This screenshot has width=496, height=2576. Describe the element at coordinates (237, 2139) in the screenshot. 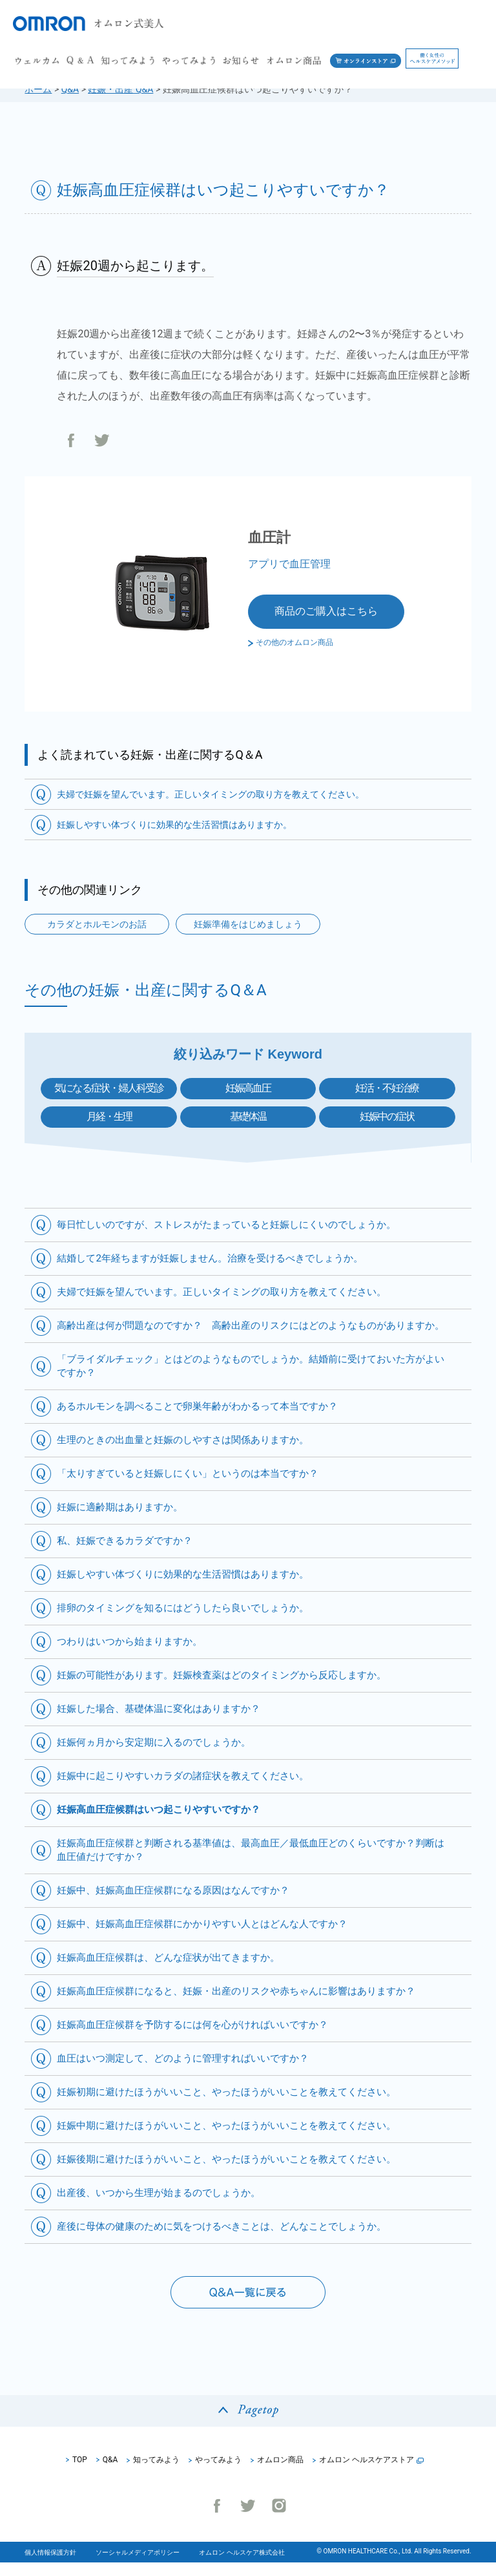

I see `妊娠中期に避けたほうがいいこと、やったほうがいいことを教えてください。` at that location.